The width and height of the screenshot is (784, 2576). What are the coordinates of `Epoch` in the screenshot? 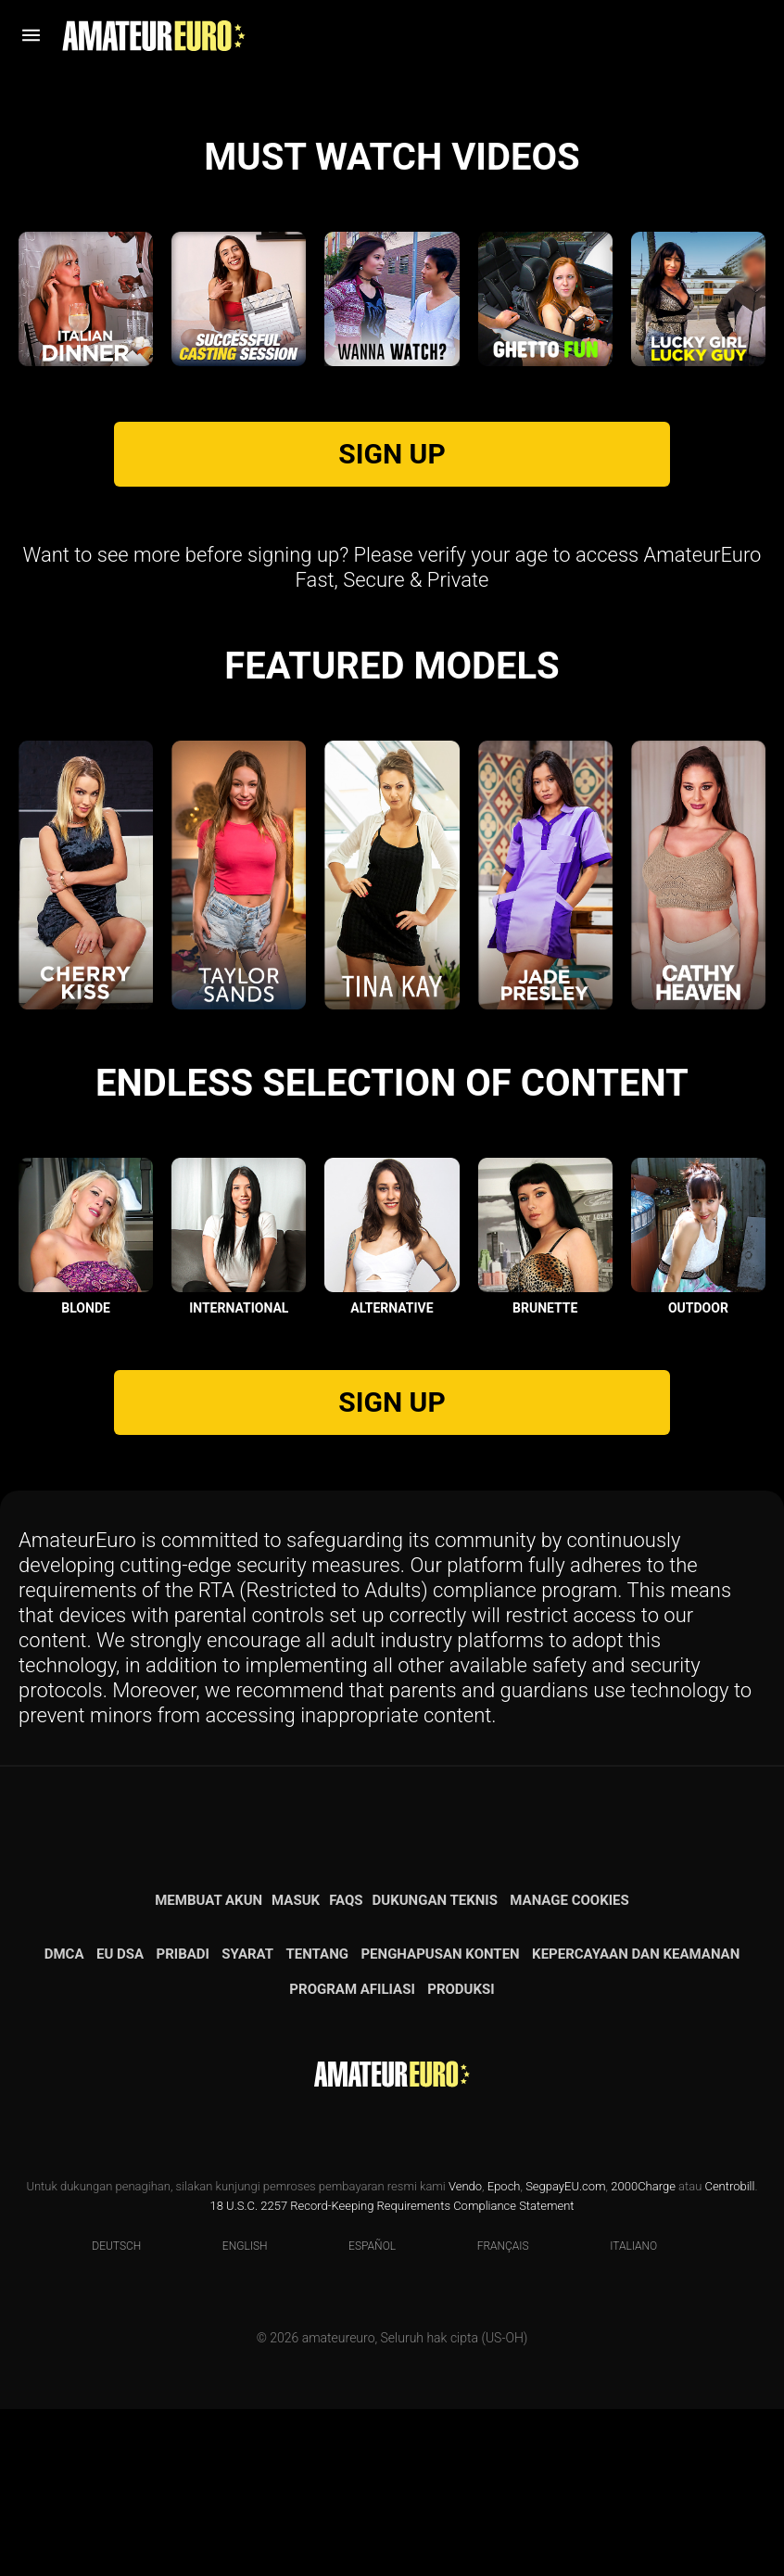 It's located at (504, 2353).